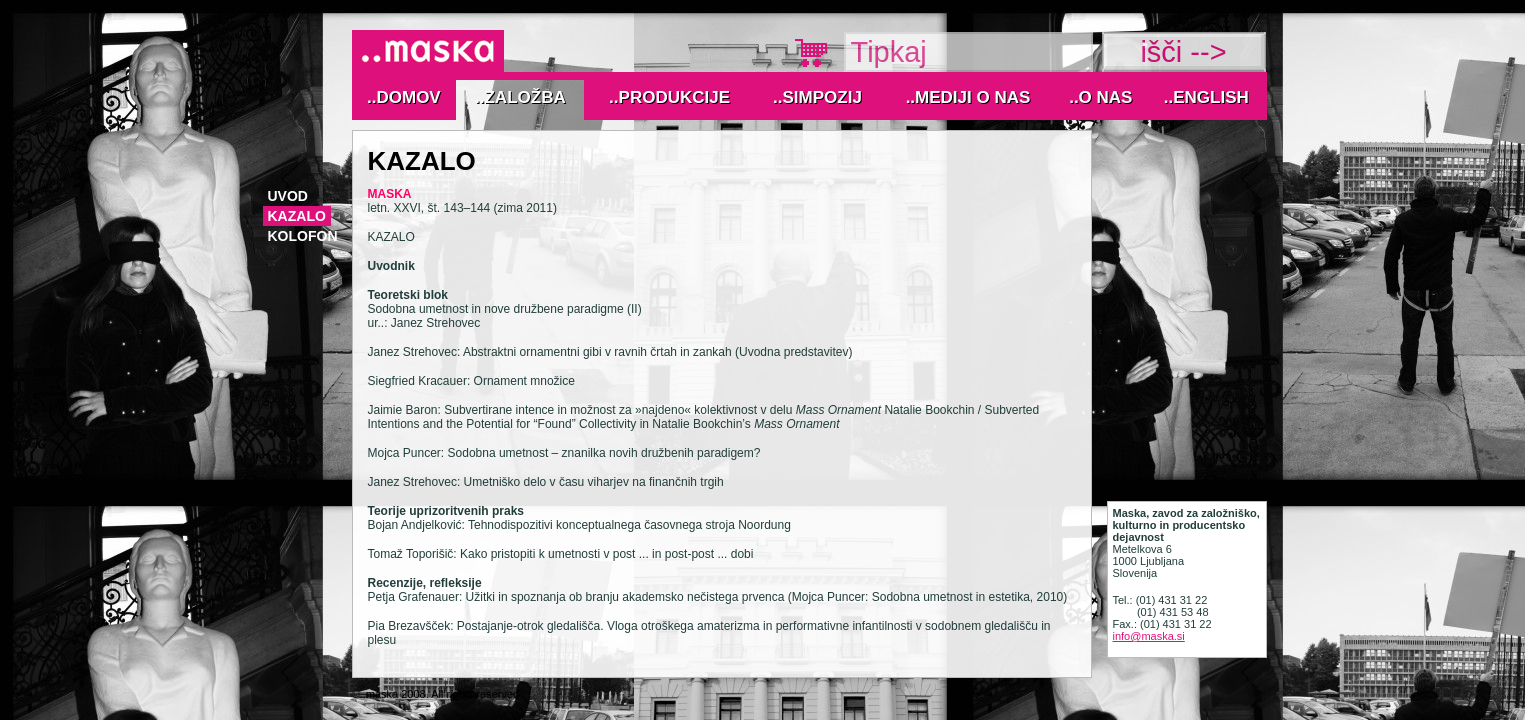 The height and width of the screenshot is (720, 1525). I want to click on ..MEDIJI O NAS, so click(968, 97).